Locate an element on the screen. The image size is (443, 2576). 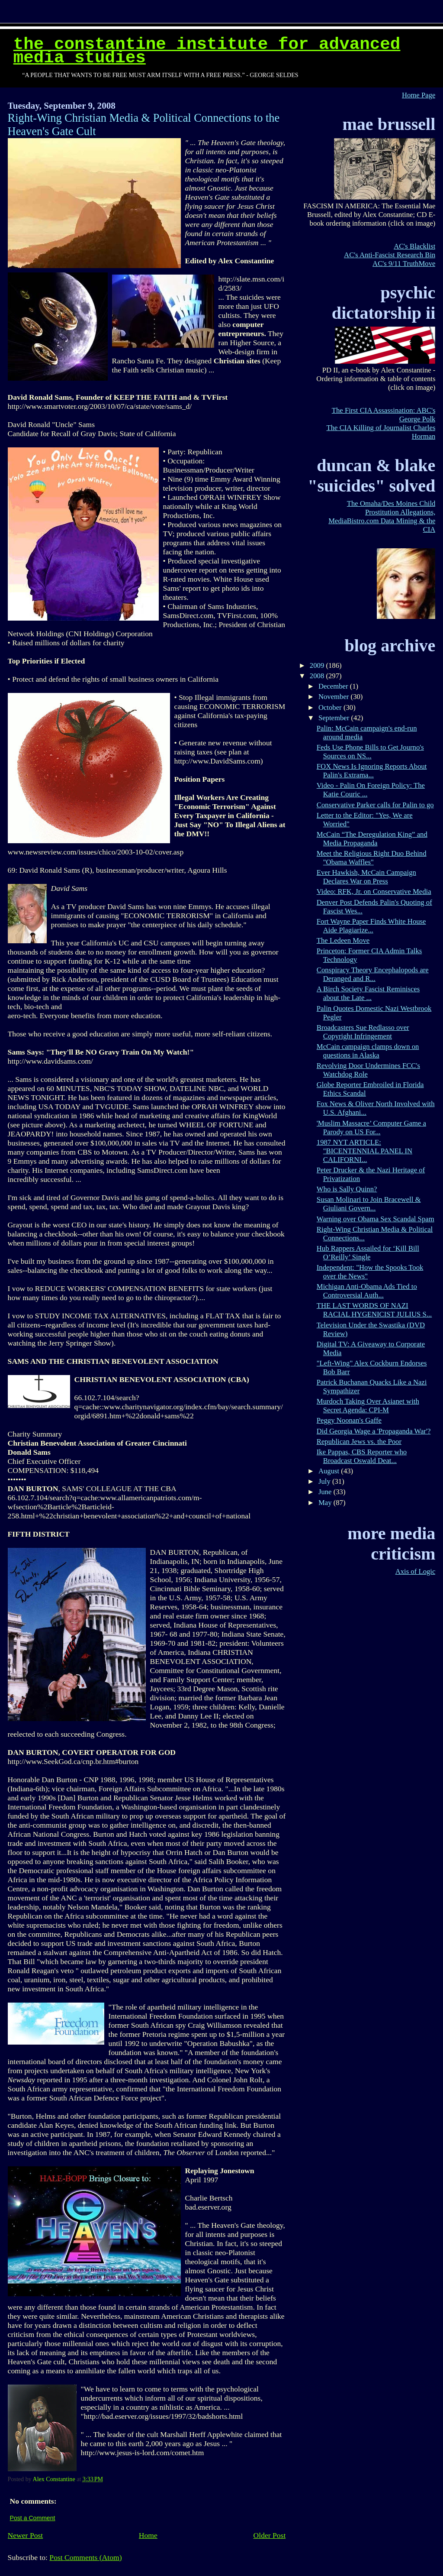
Home is located at coordinates (148, 2535).